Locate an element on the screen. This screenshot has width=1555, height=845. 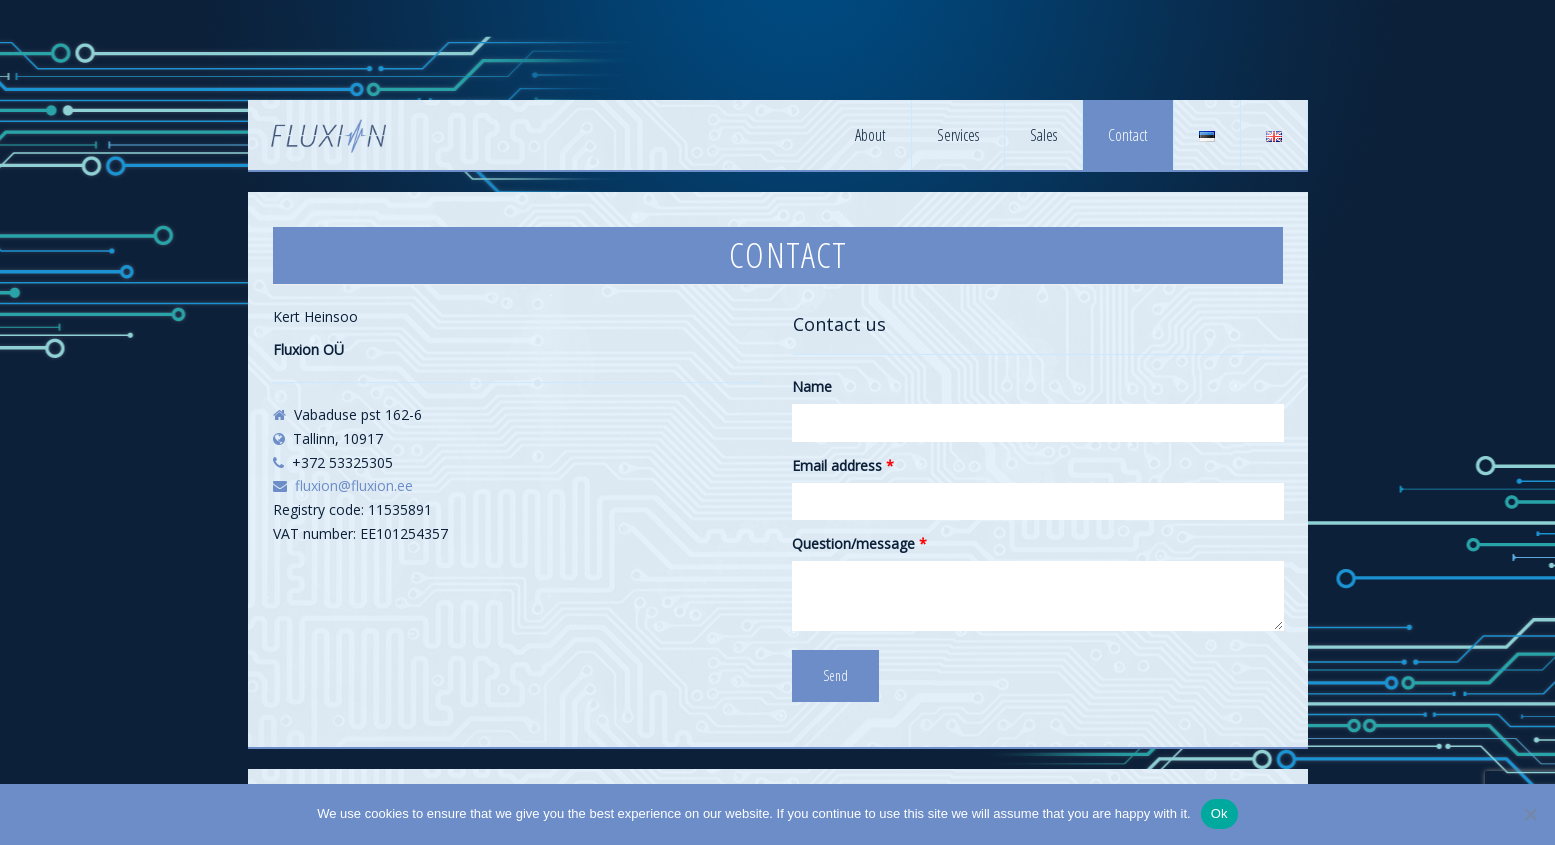
Email address is located at coordinates (843, 465).